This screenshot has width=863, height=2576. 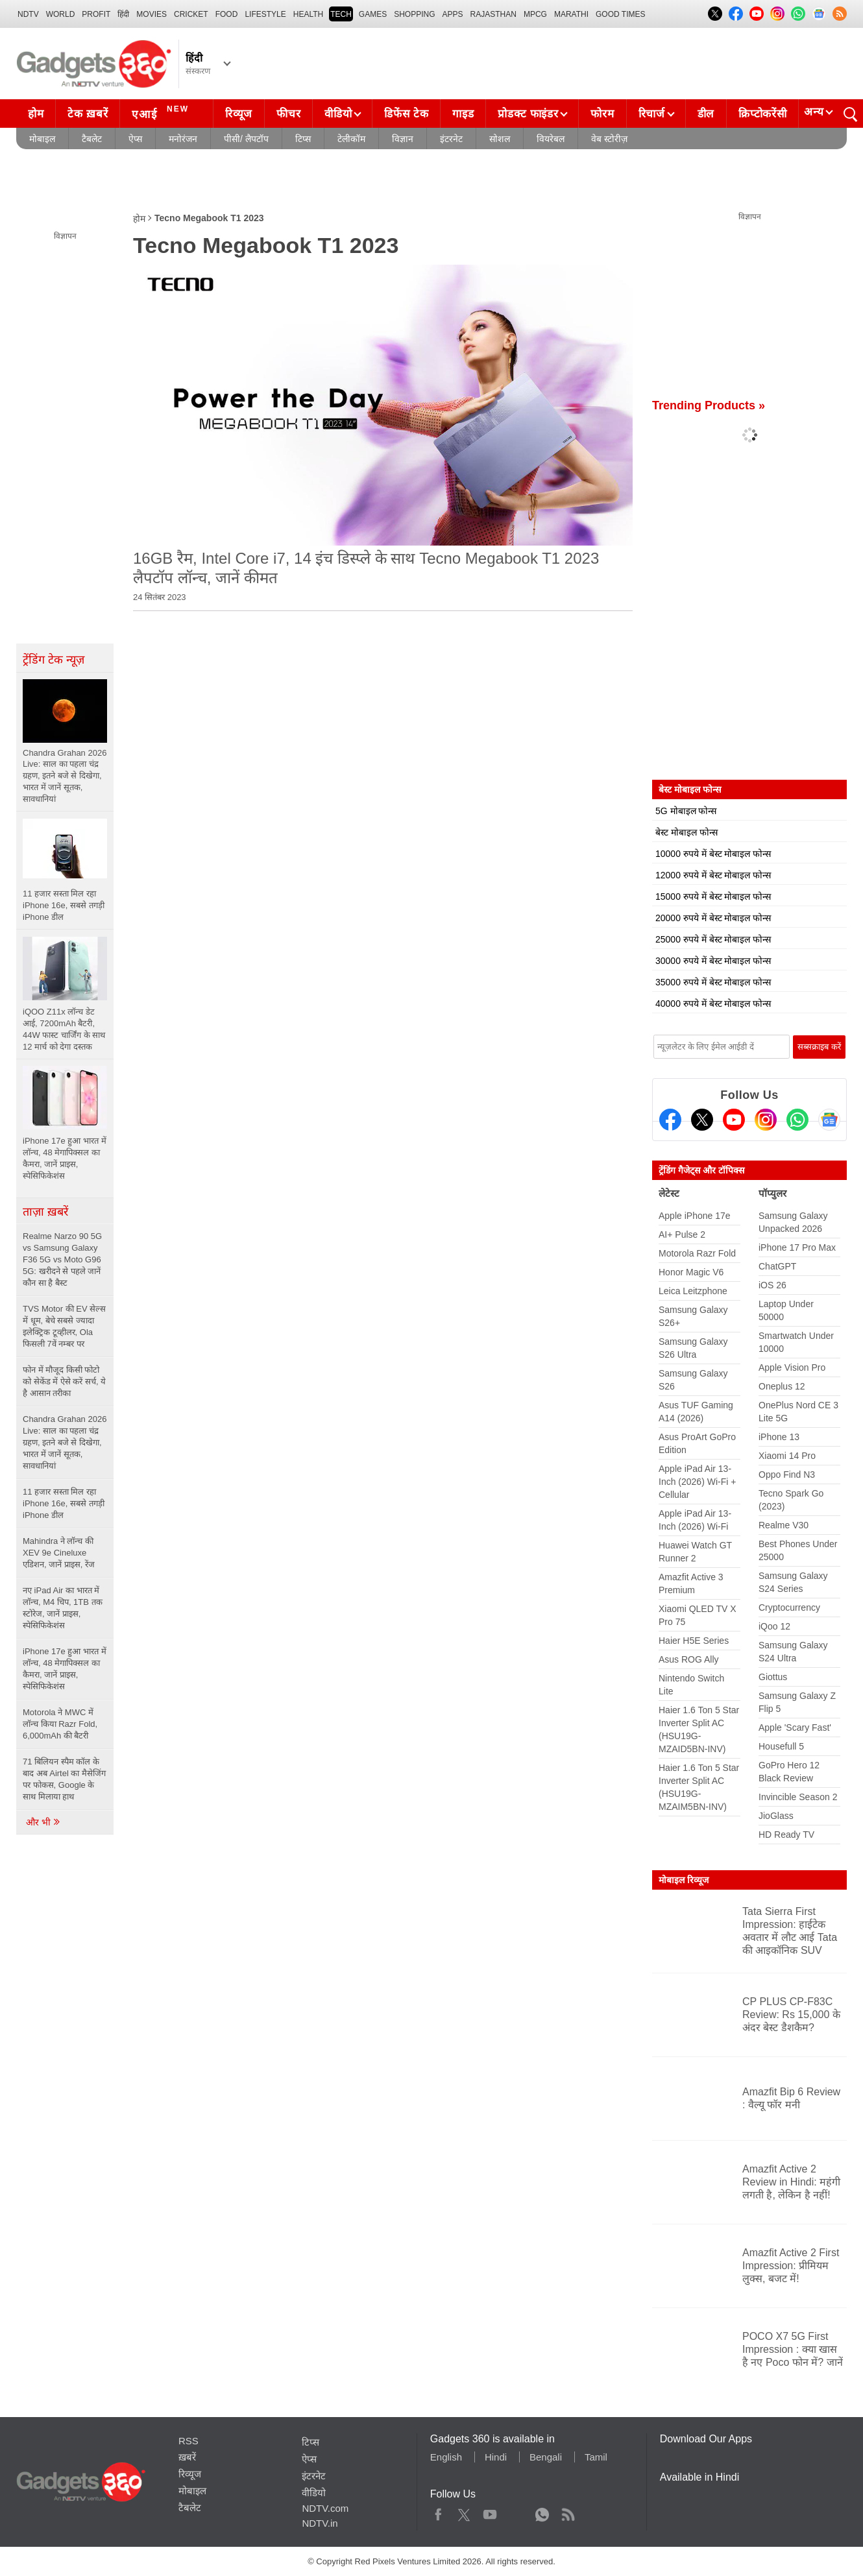 I want to click on Cricket, so click(x=191, y=14).